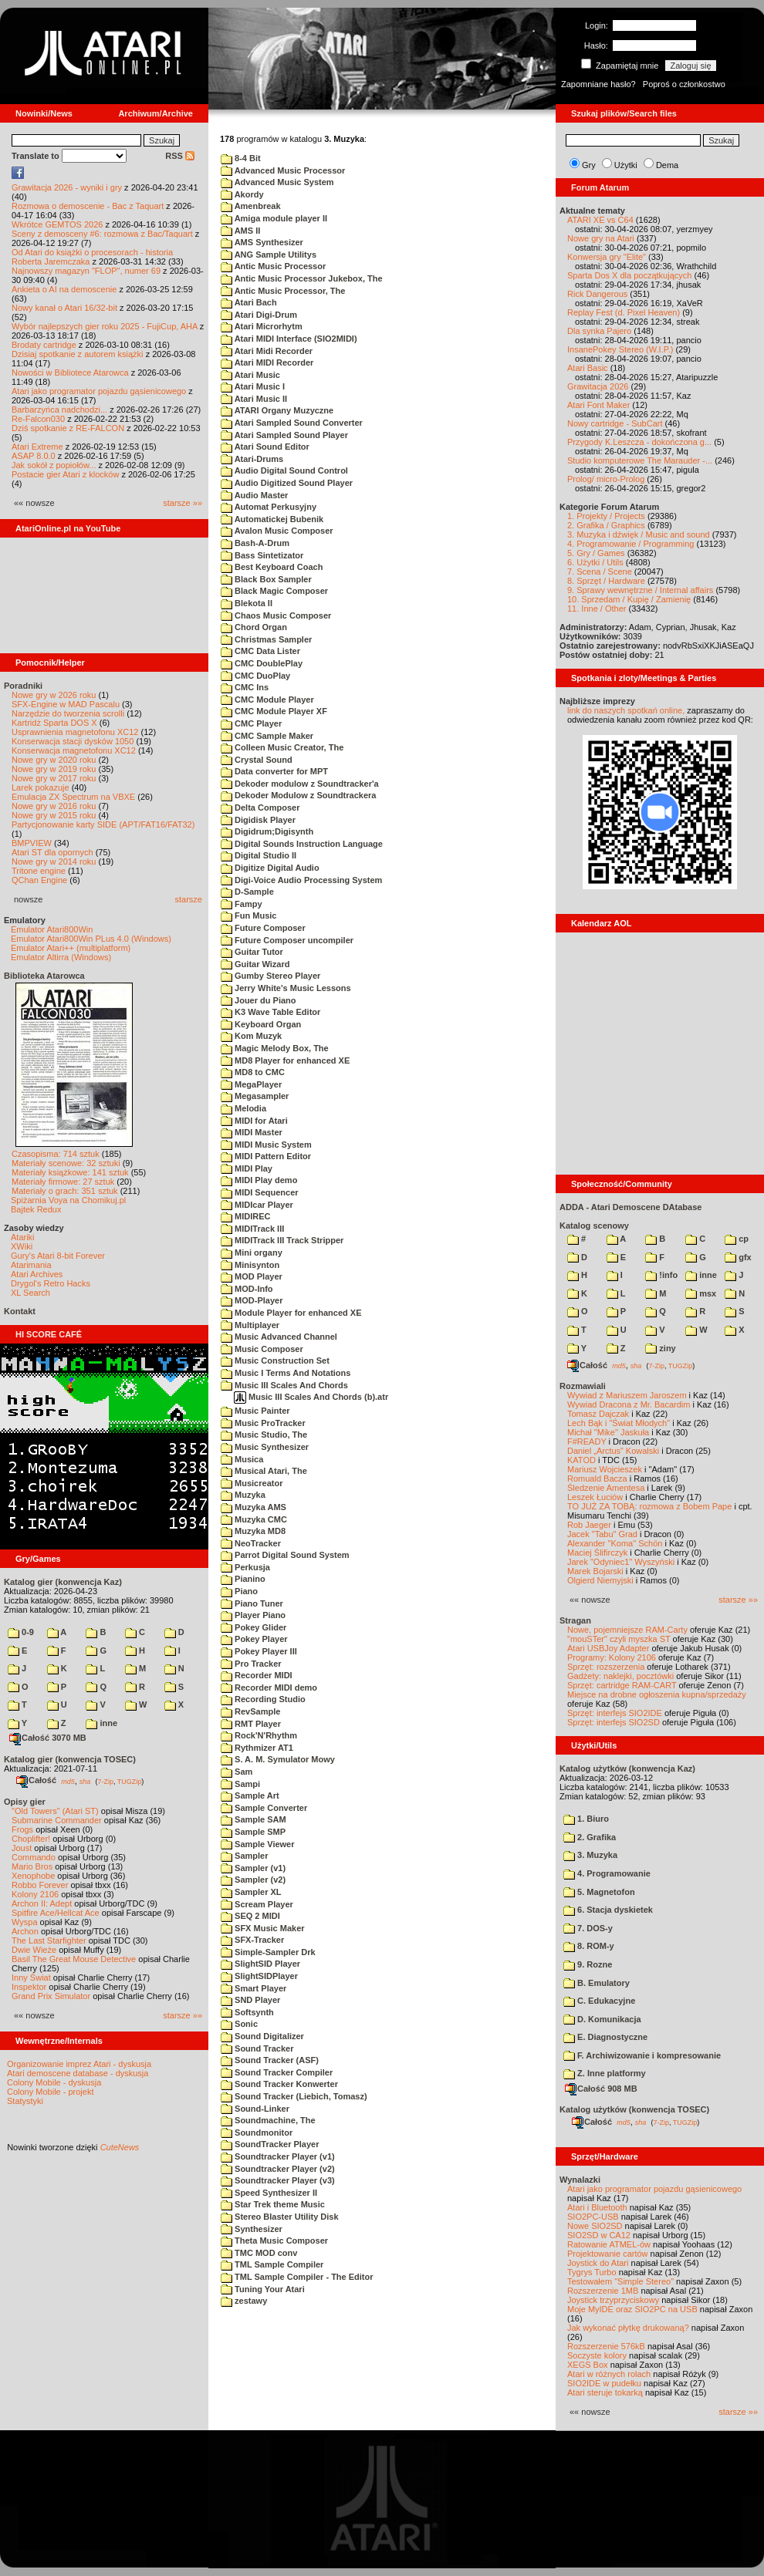 The width and height of the screenshot is (764, 2576). Describe the element at coordinates (263, 1699) in the screenshot. I see `Recording Studio` at that location.